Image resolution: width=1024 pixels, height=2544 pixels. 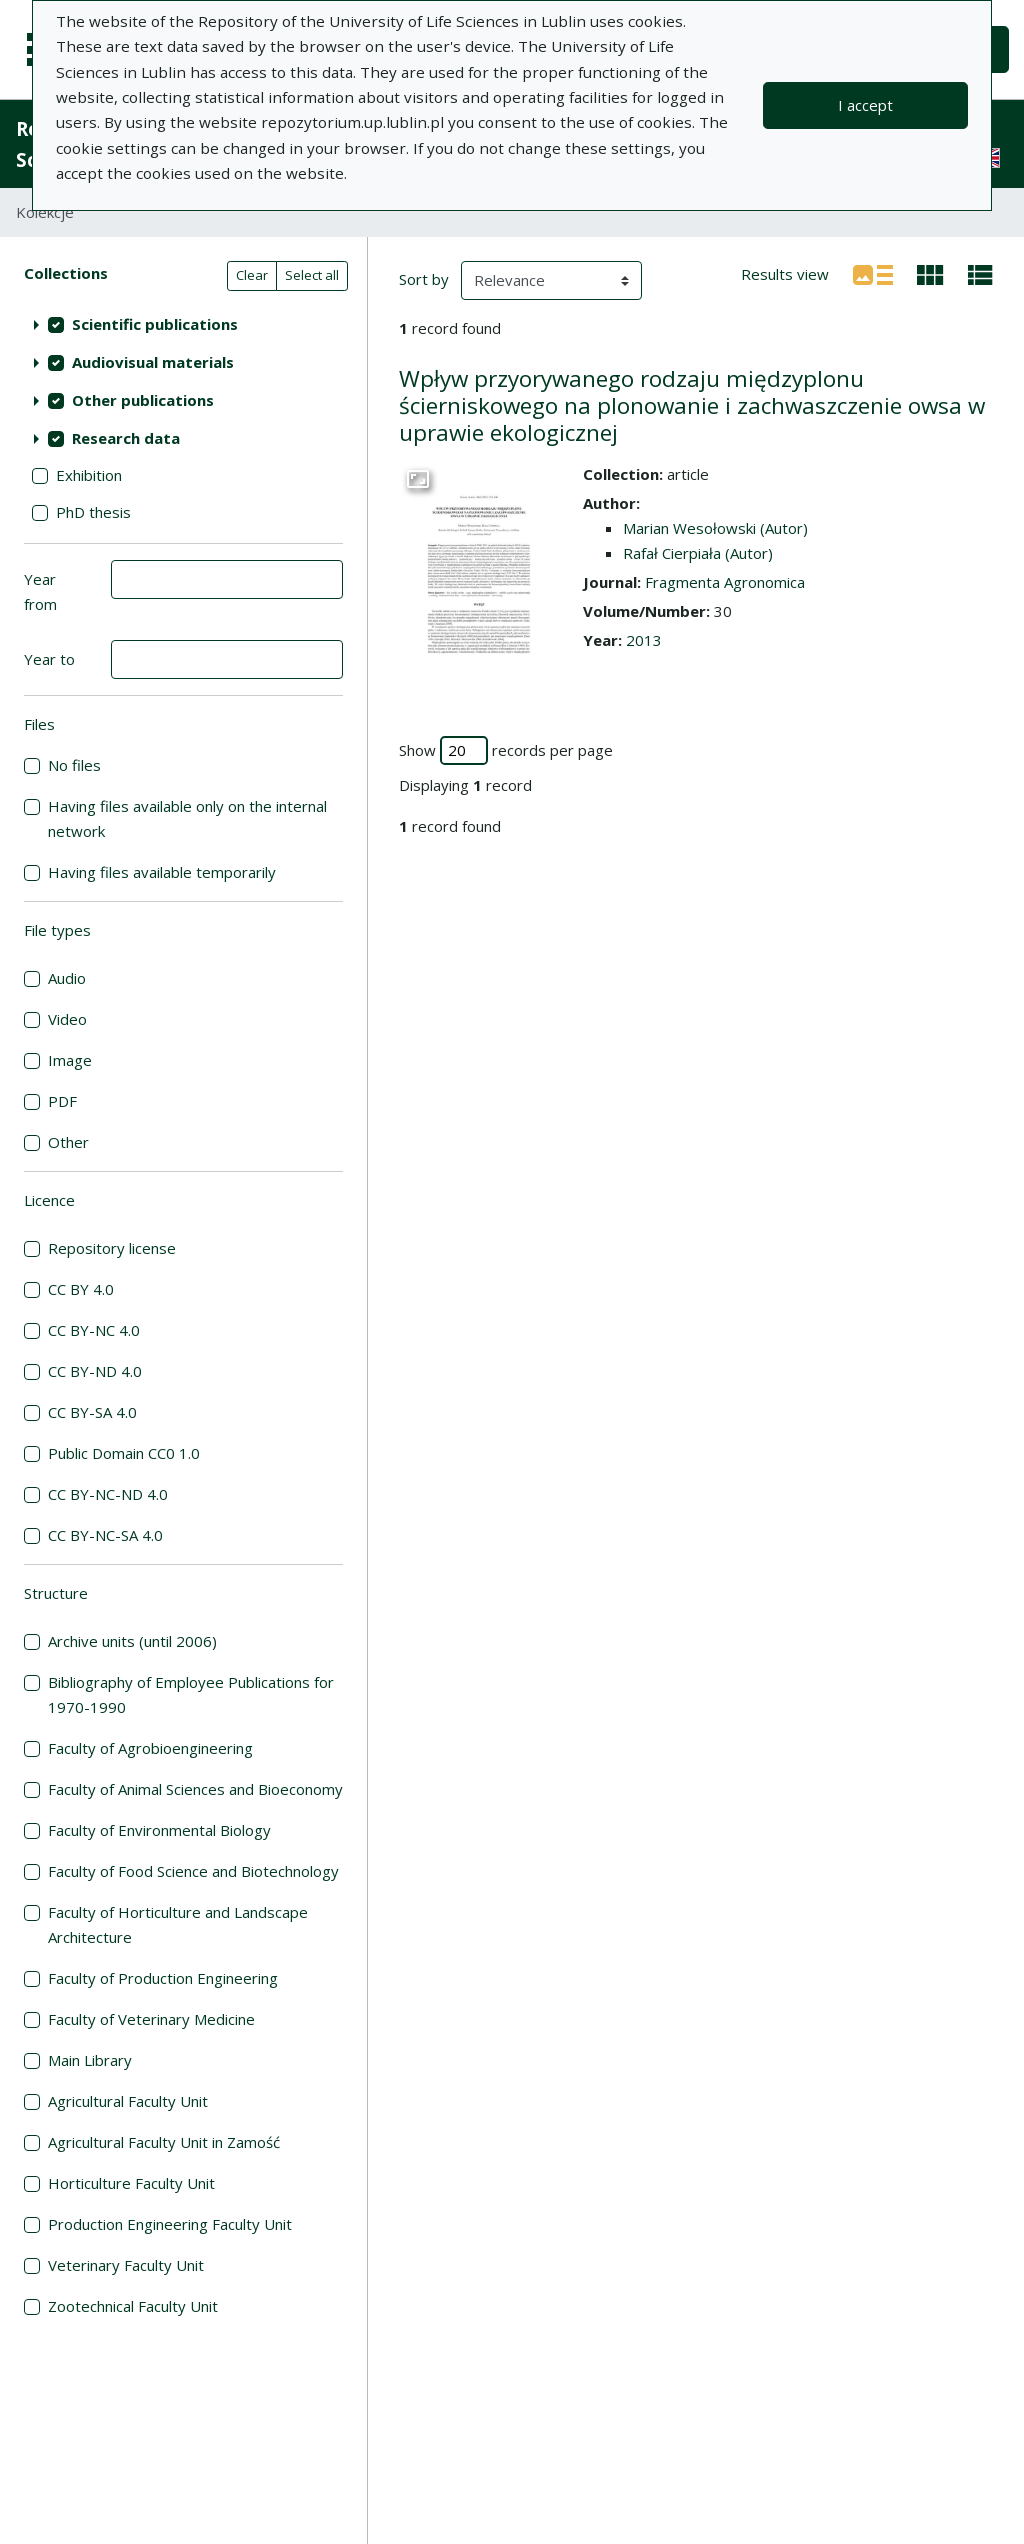 I want to click on CC BY 4.0, so click(x=81, y=1289).